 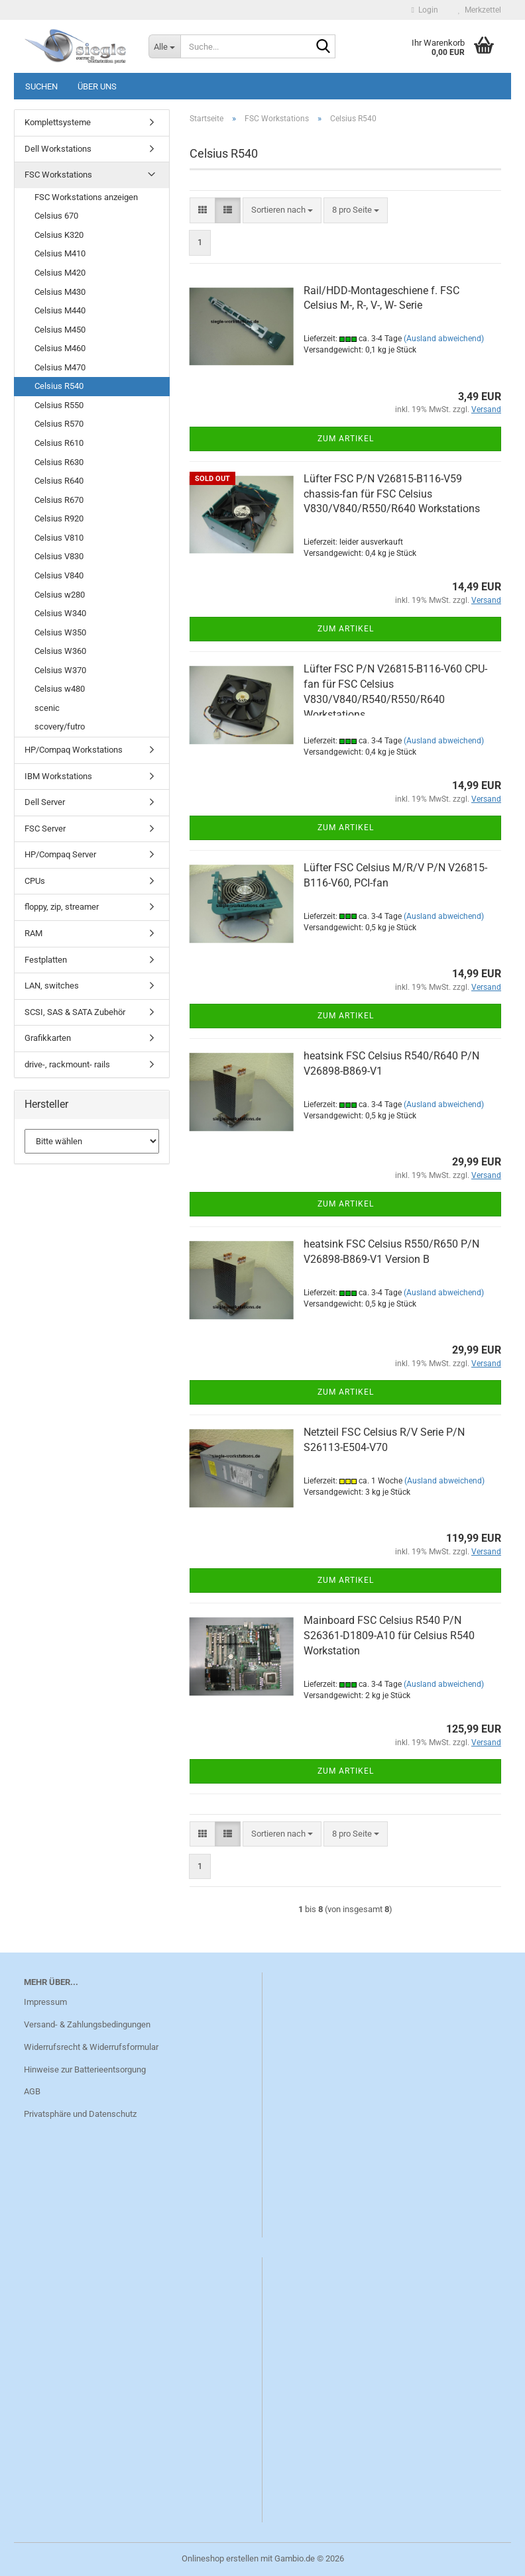 What do you see at coordinates (59, 575) in the screenshot?
I see `Celsius V840` at bounding box center [59, 575].